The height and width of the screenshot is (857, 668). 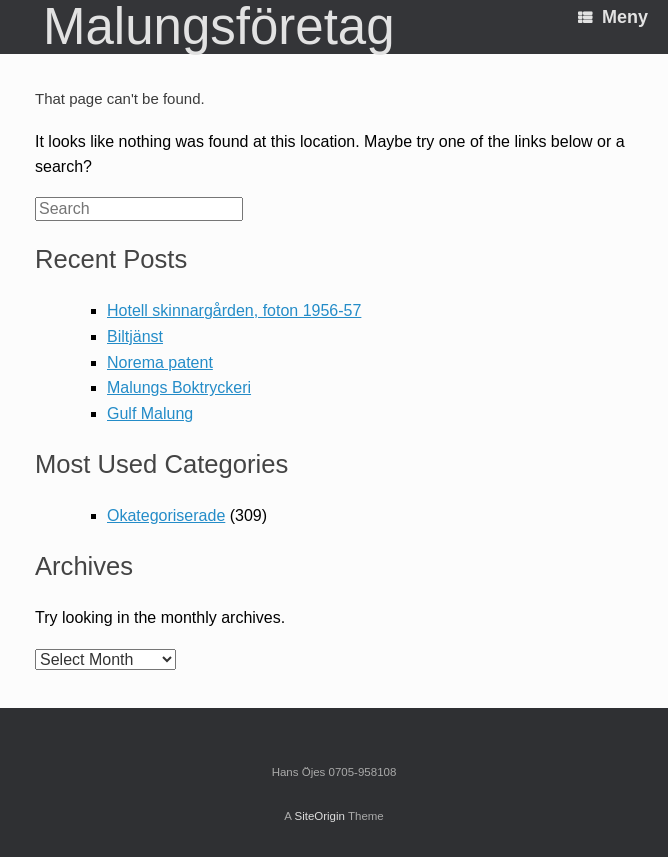 I want to click on Biltjänst, so click(x=135, y=336).